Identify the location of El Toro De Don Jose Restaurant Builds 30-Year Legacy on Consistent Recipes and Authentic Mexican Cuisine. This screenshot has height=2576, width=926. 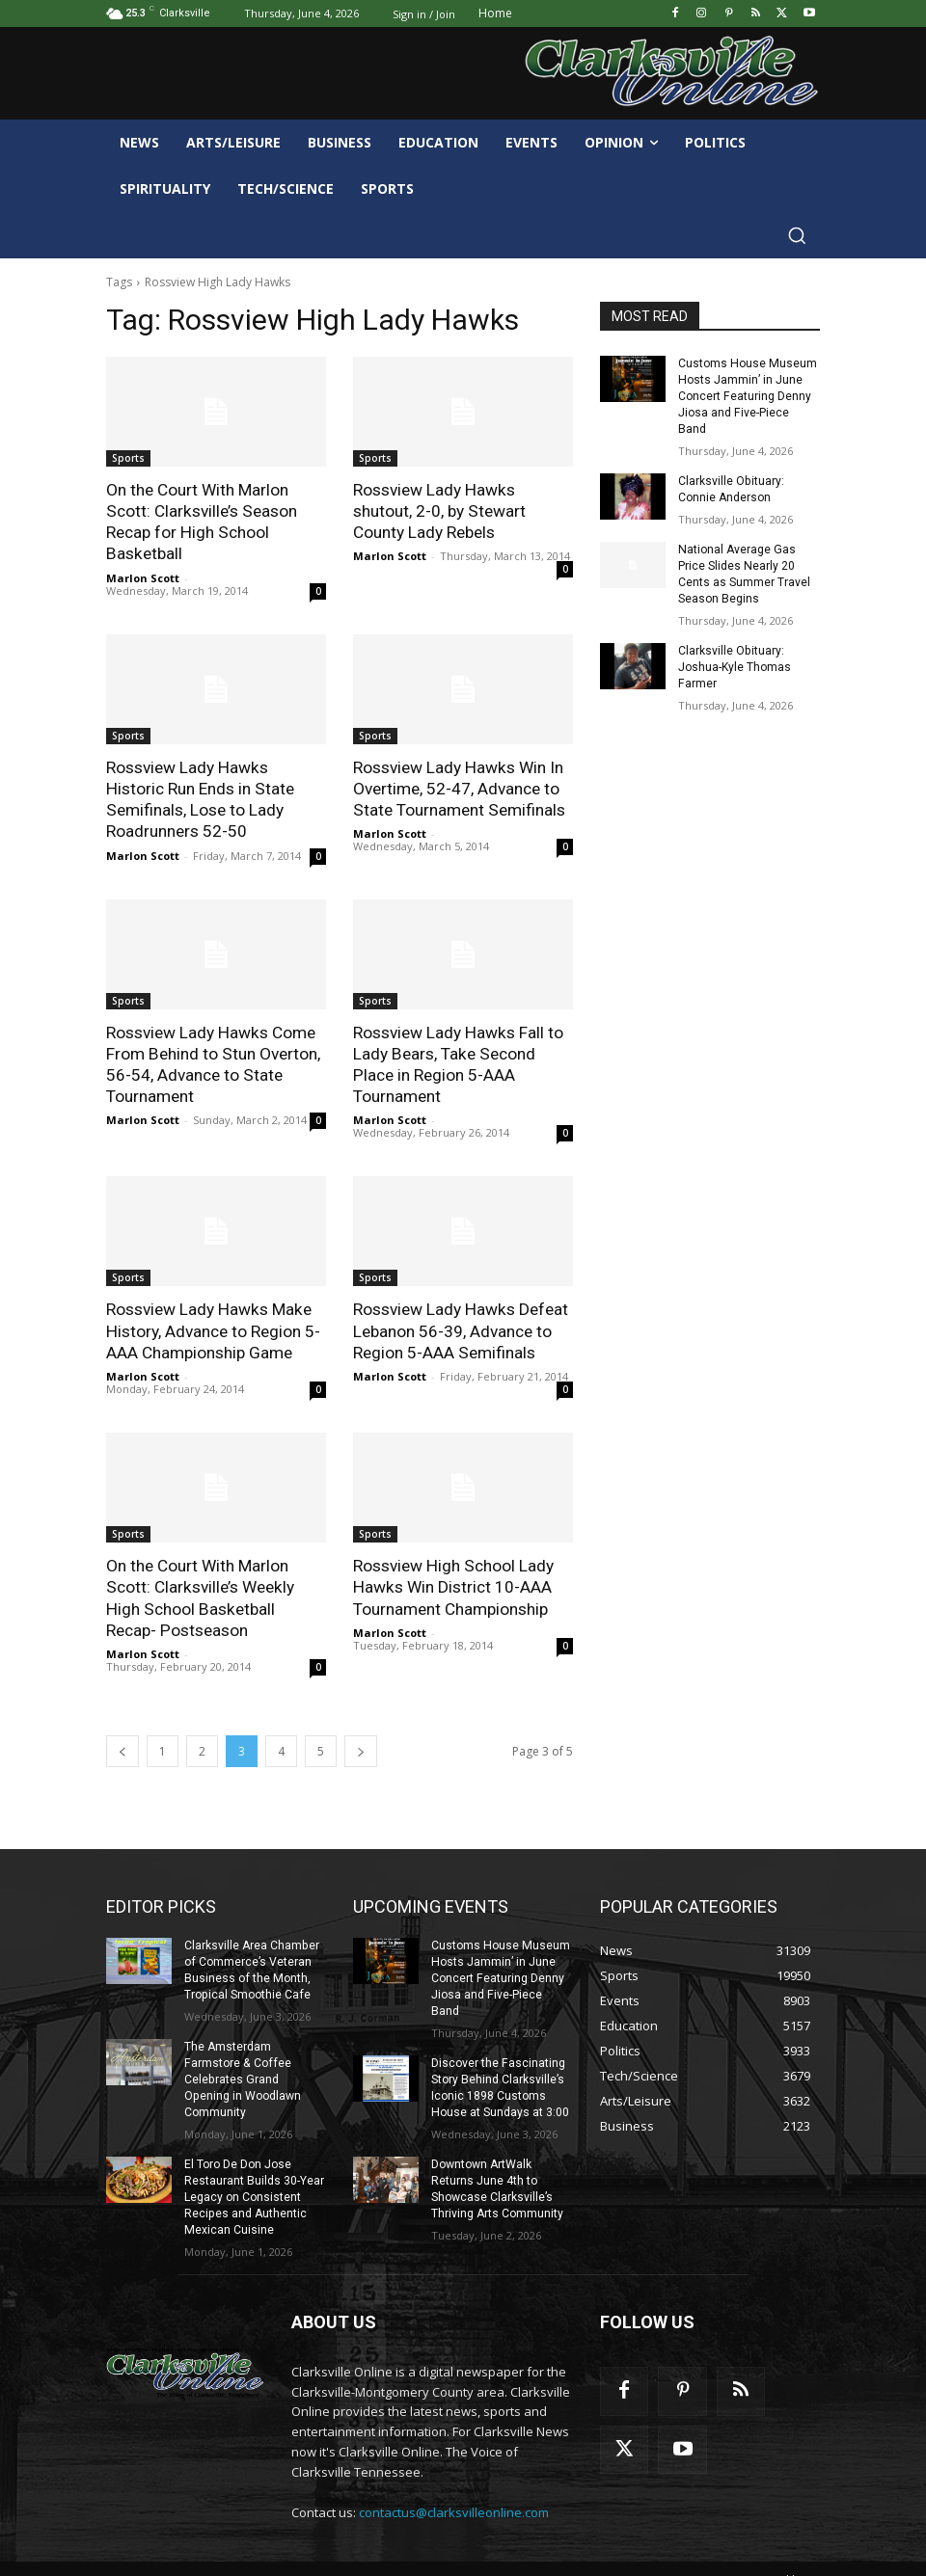
(254, 2174).